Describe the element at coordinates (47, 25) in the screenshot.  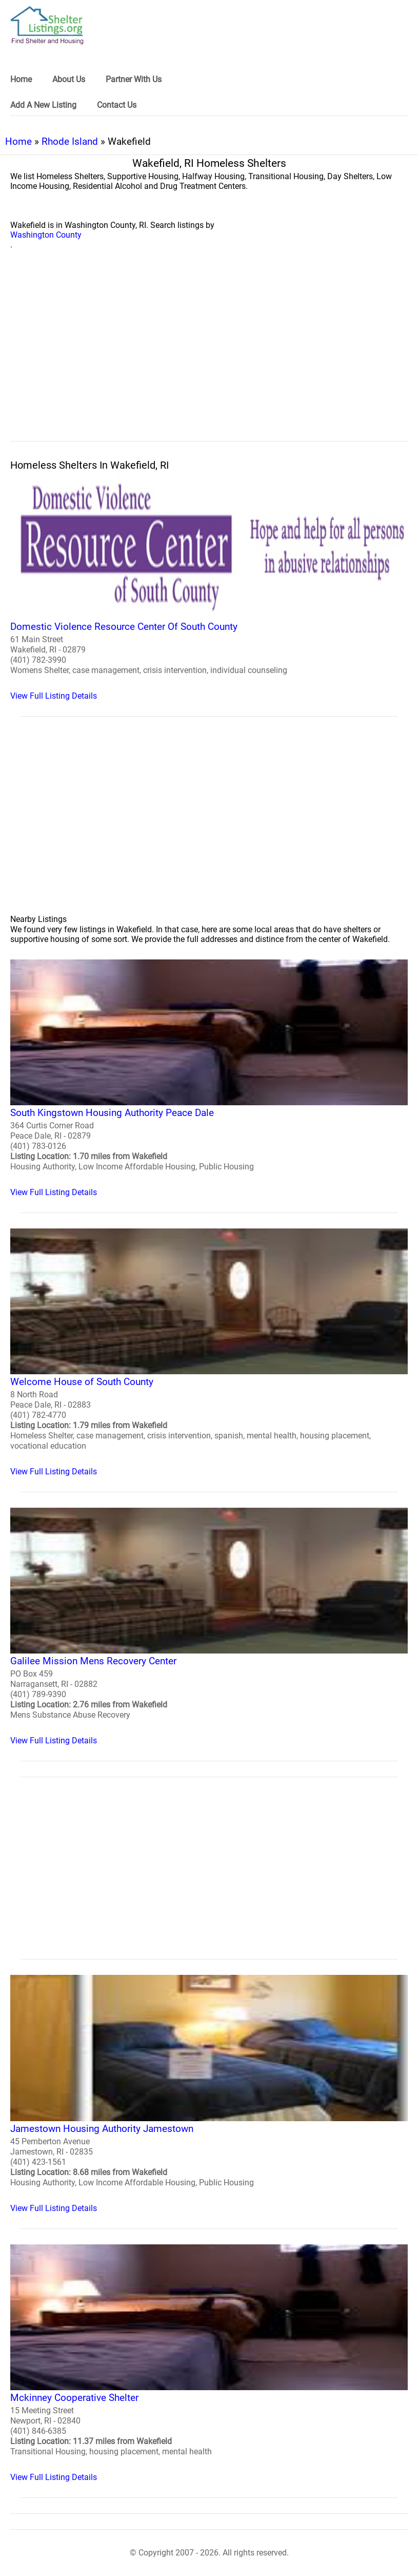
I see `[logo]` at that location.